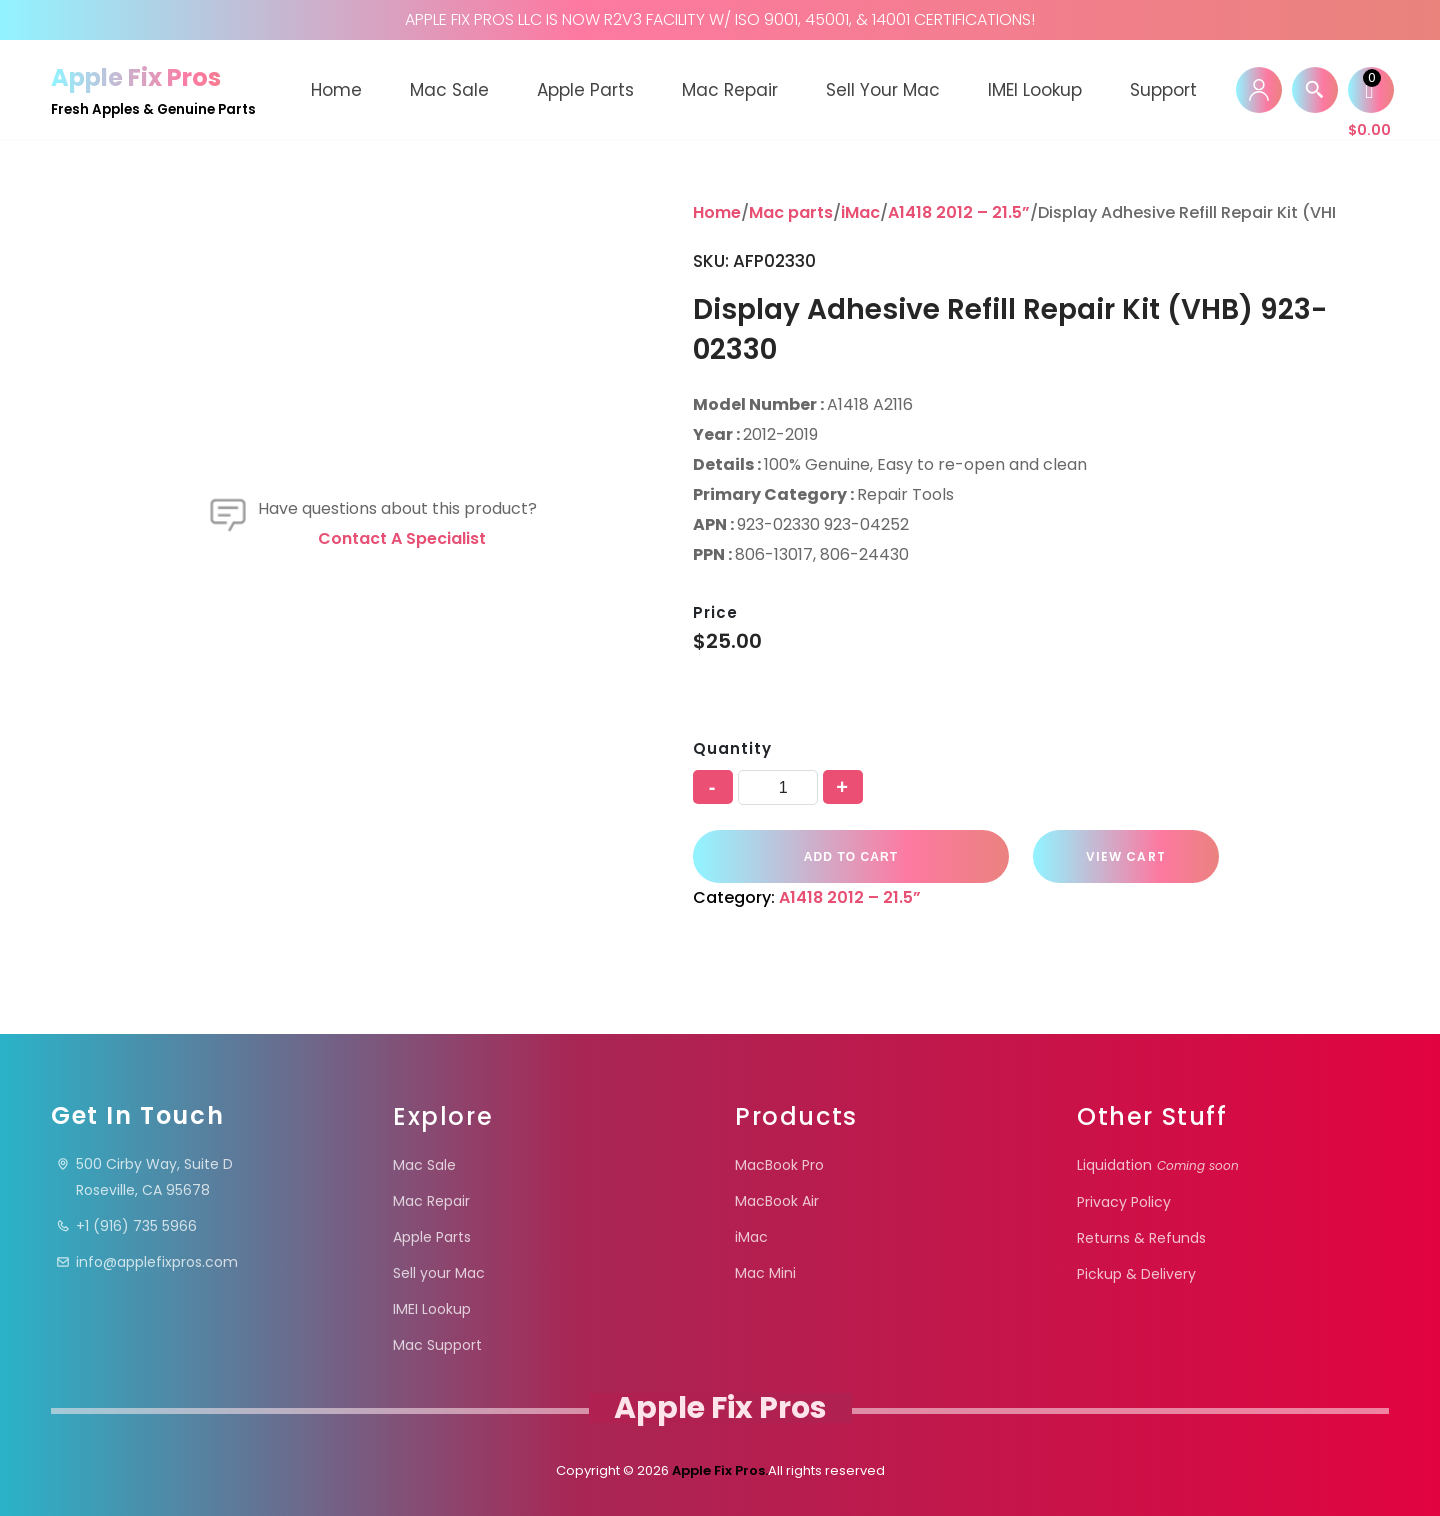  Describe the element at coordinates (732, 748) in the screenshot. I see `Quantity` at that location.